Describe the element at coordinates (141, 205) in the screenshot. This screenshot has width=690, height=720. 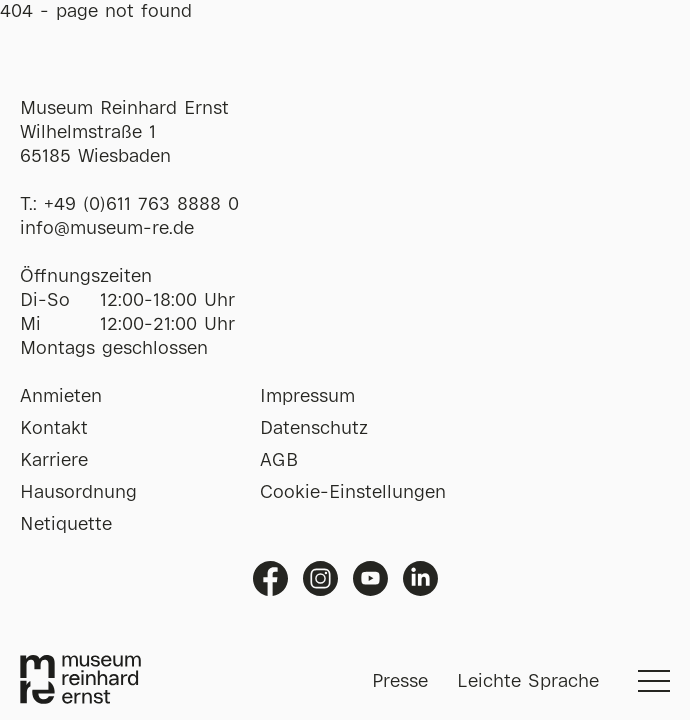
I see `+49 (0)611 763 8888 0` at that location.